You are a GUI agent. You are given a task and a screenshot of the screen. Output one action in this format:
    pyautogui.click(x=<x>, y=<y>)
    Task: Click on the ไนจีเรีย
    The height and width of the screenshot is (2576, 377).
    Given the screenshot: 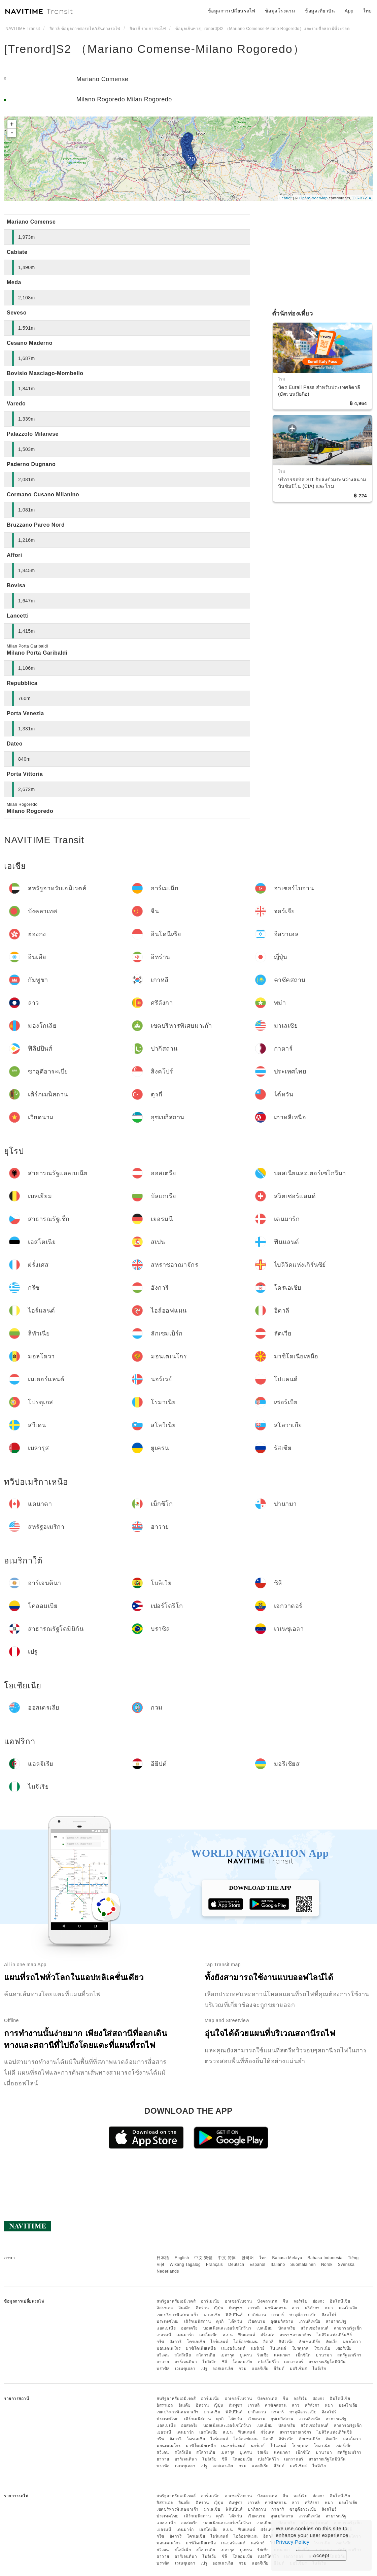 What is the action you would take?
    pyautogui.click(x=319, y=2368)
    